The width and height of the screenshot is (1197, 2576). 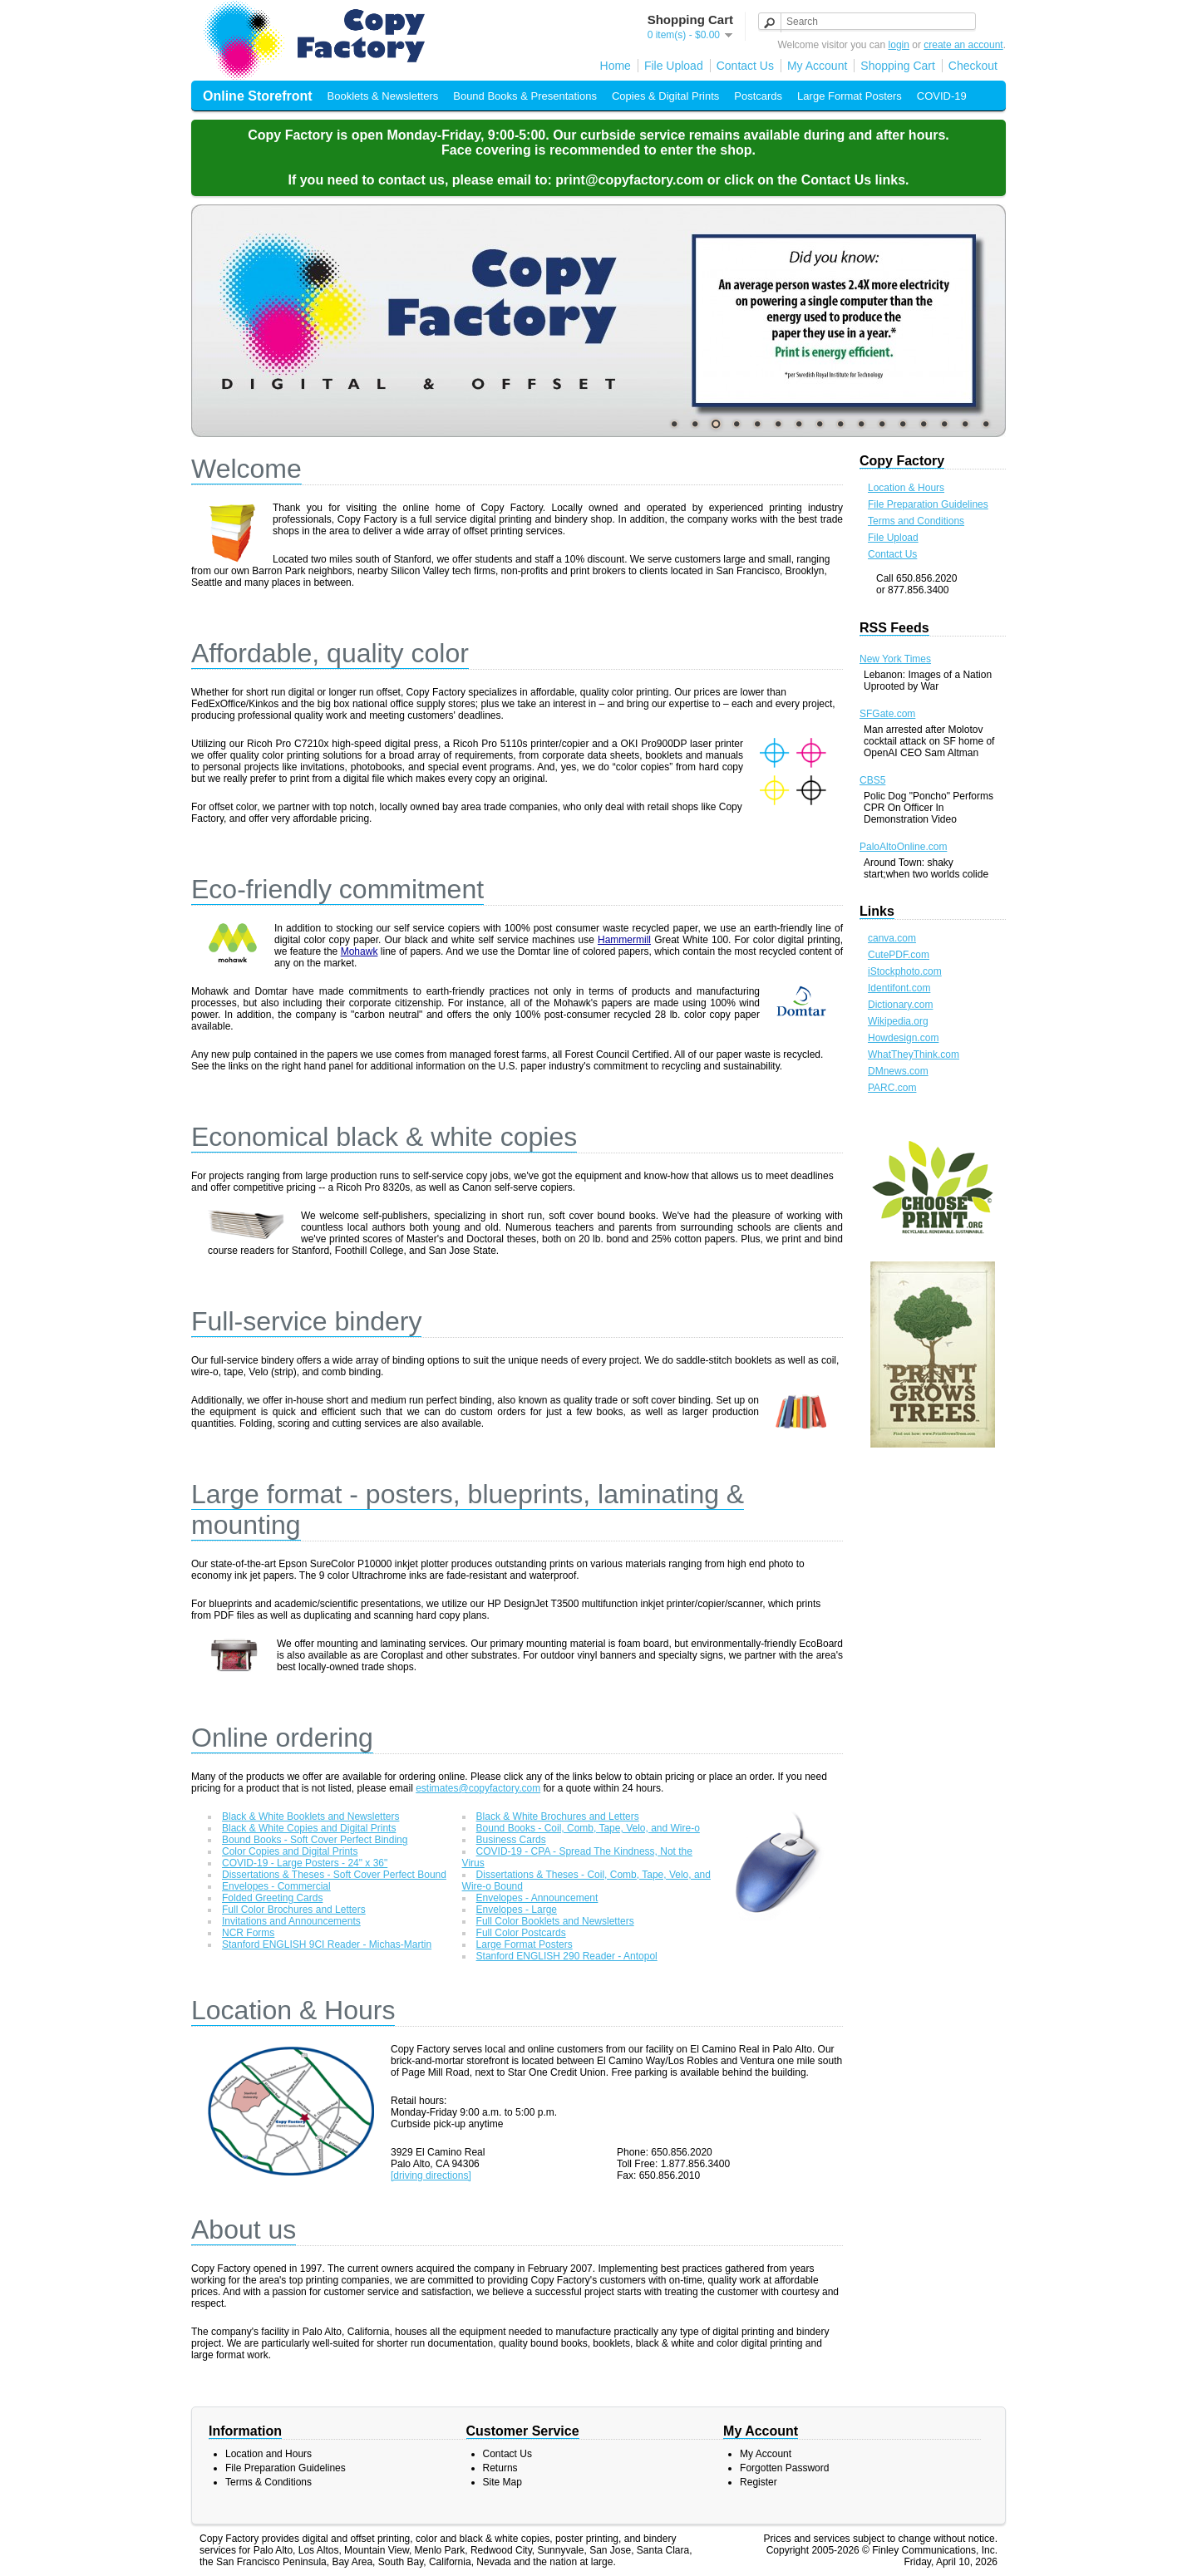 What do you see at coordinates (916, 521) in the screenshot?
I see `Terms and Conditions` at bounding box center [916, 521].